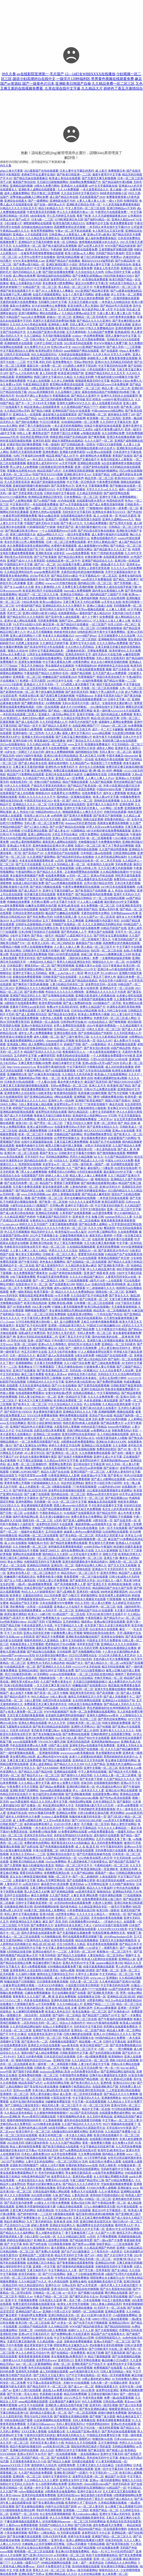 The image size is (143, 2576). Describe the element at coordinates (30, 1490) in the screenshot. I see `国产精华液1区2区区别大吗` at that location.